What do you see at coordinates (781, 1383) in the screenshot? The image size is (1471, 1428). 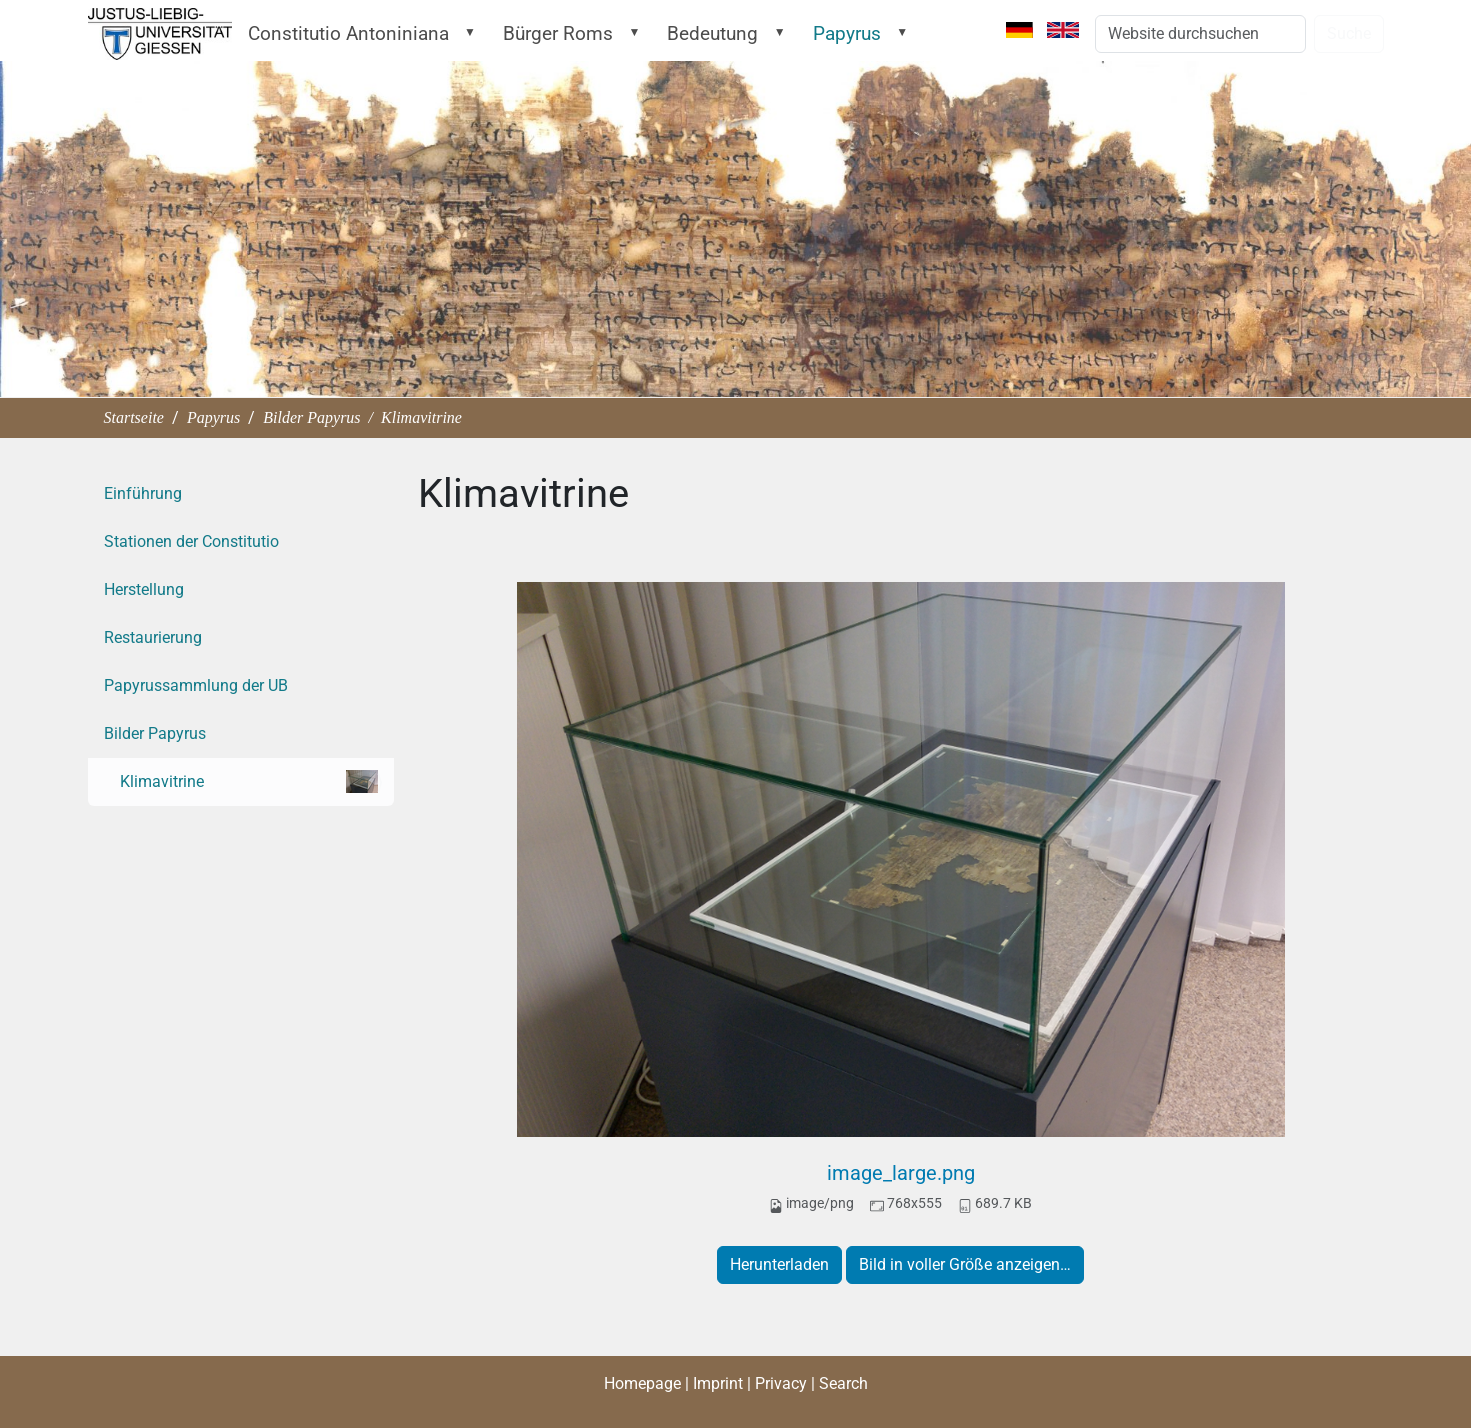 I see `Privacy` at bounding box center [781, 1383].